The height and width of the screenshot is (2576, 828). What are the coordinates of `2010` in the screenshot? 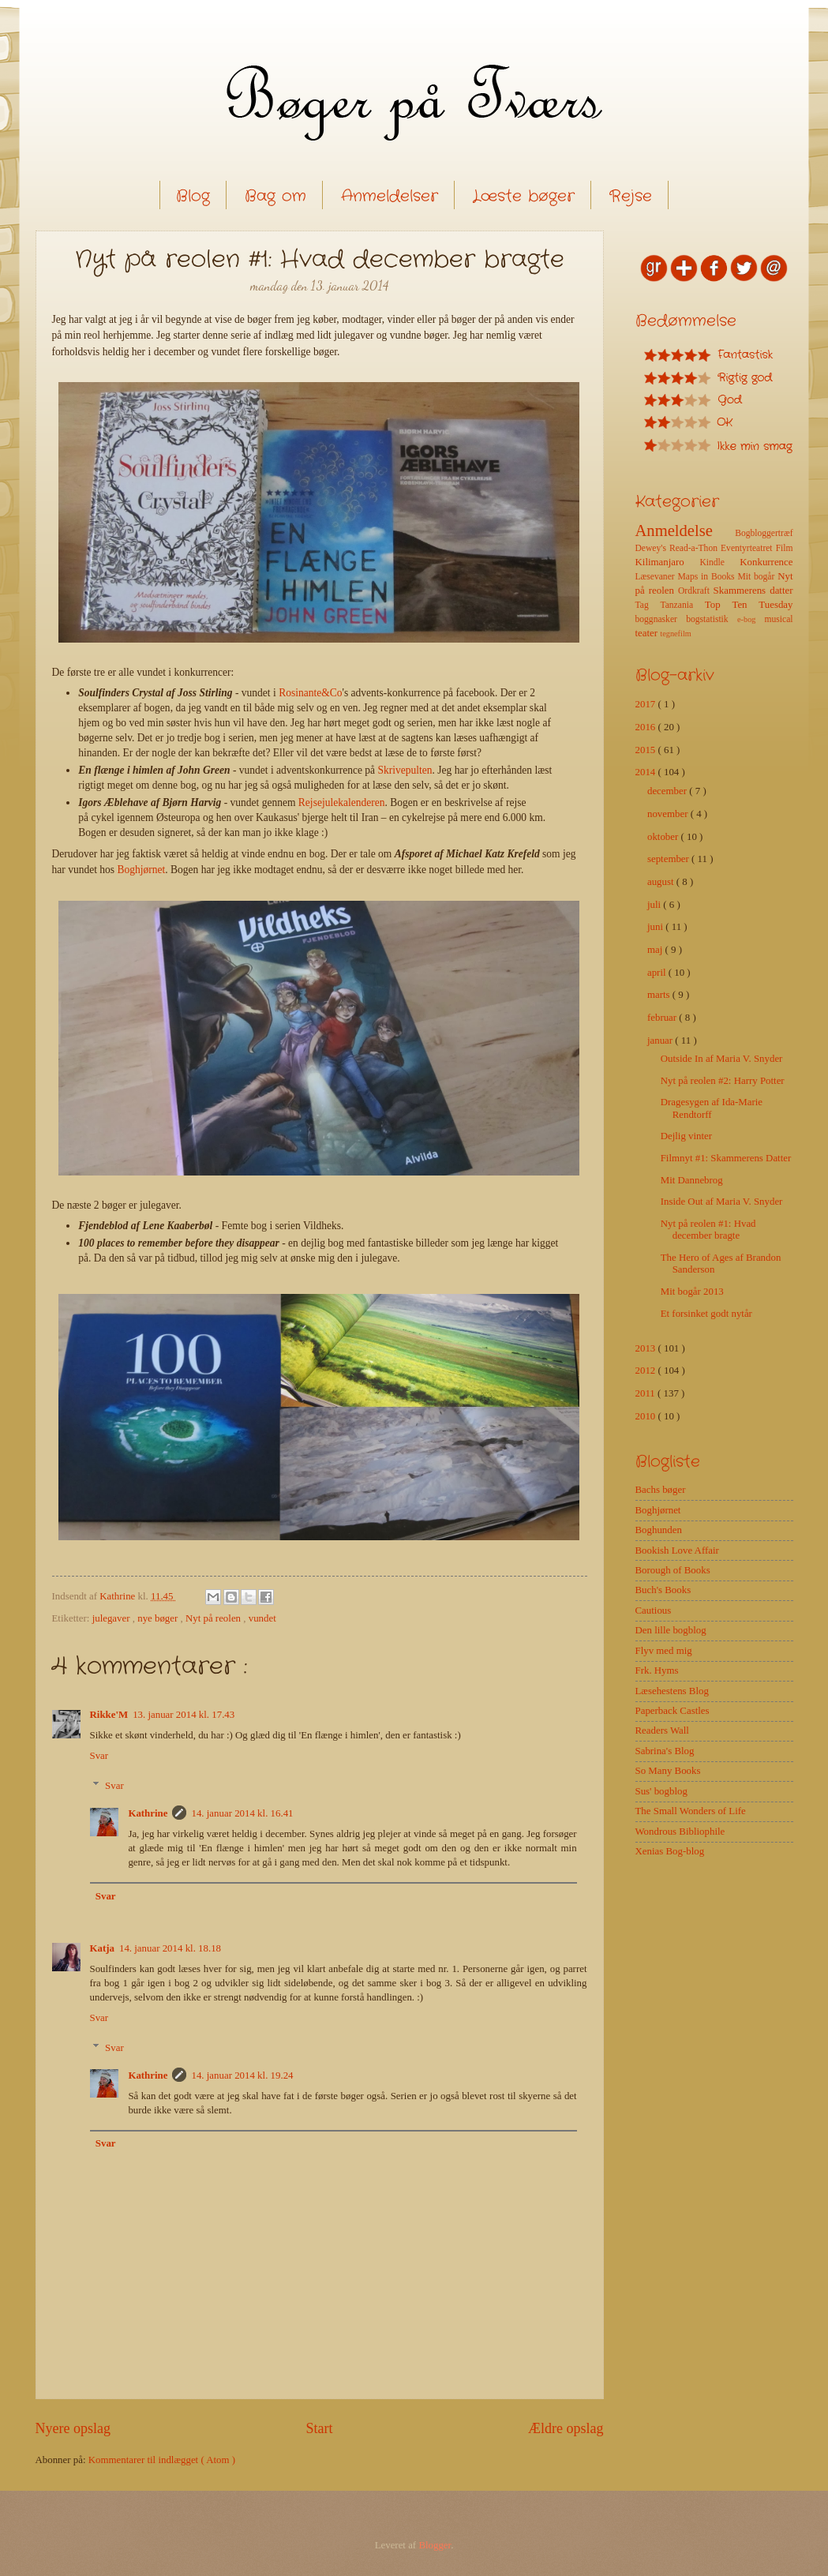 It's located at (646, 1416).